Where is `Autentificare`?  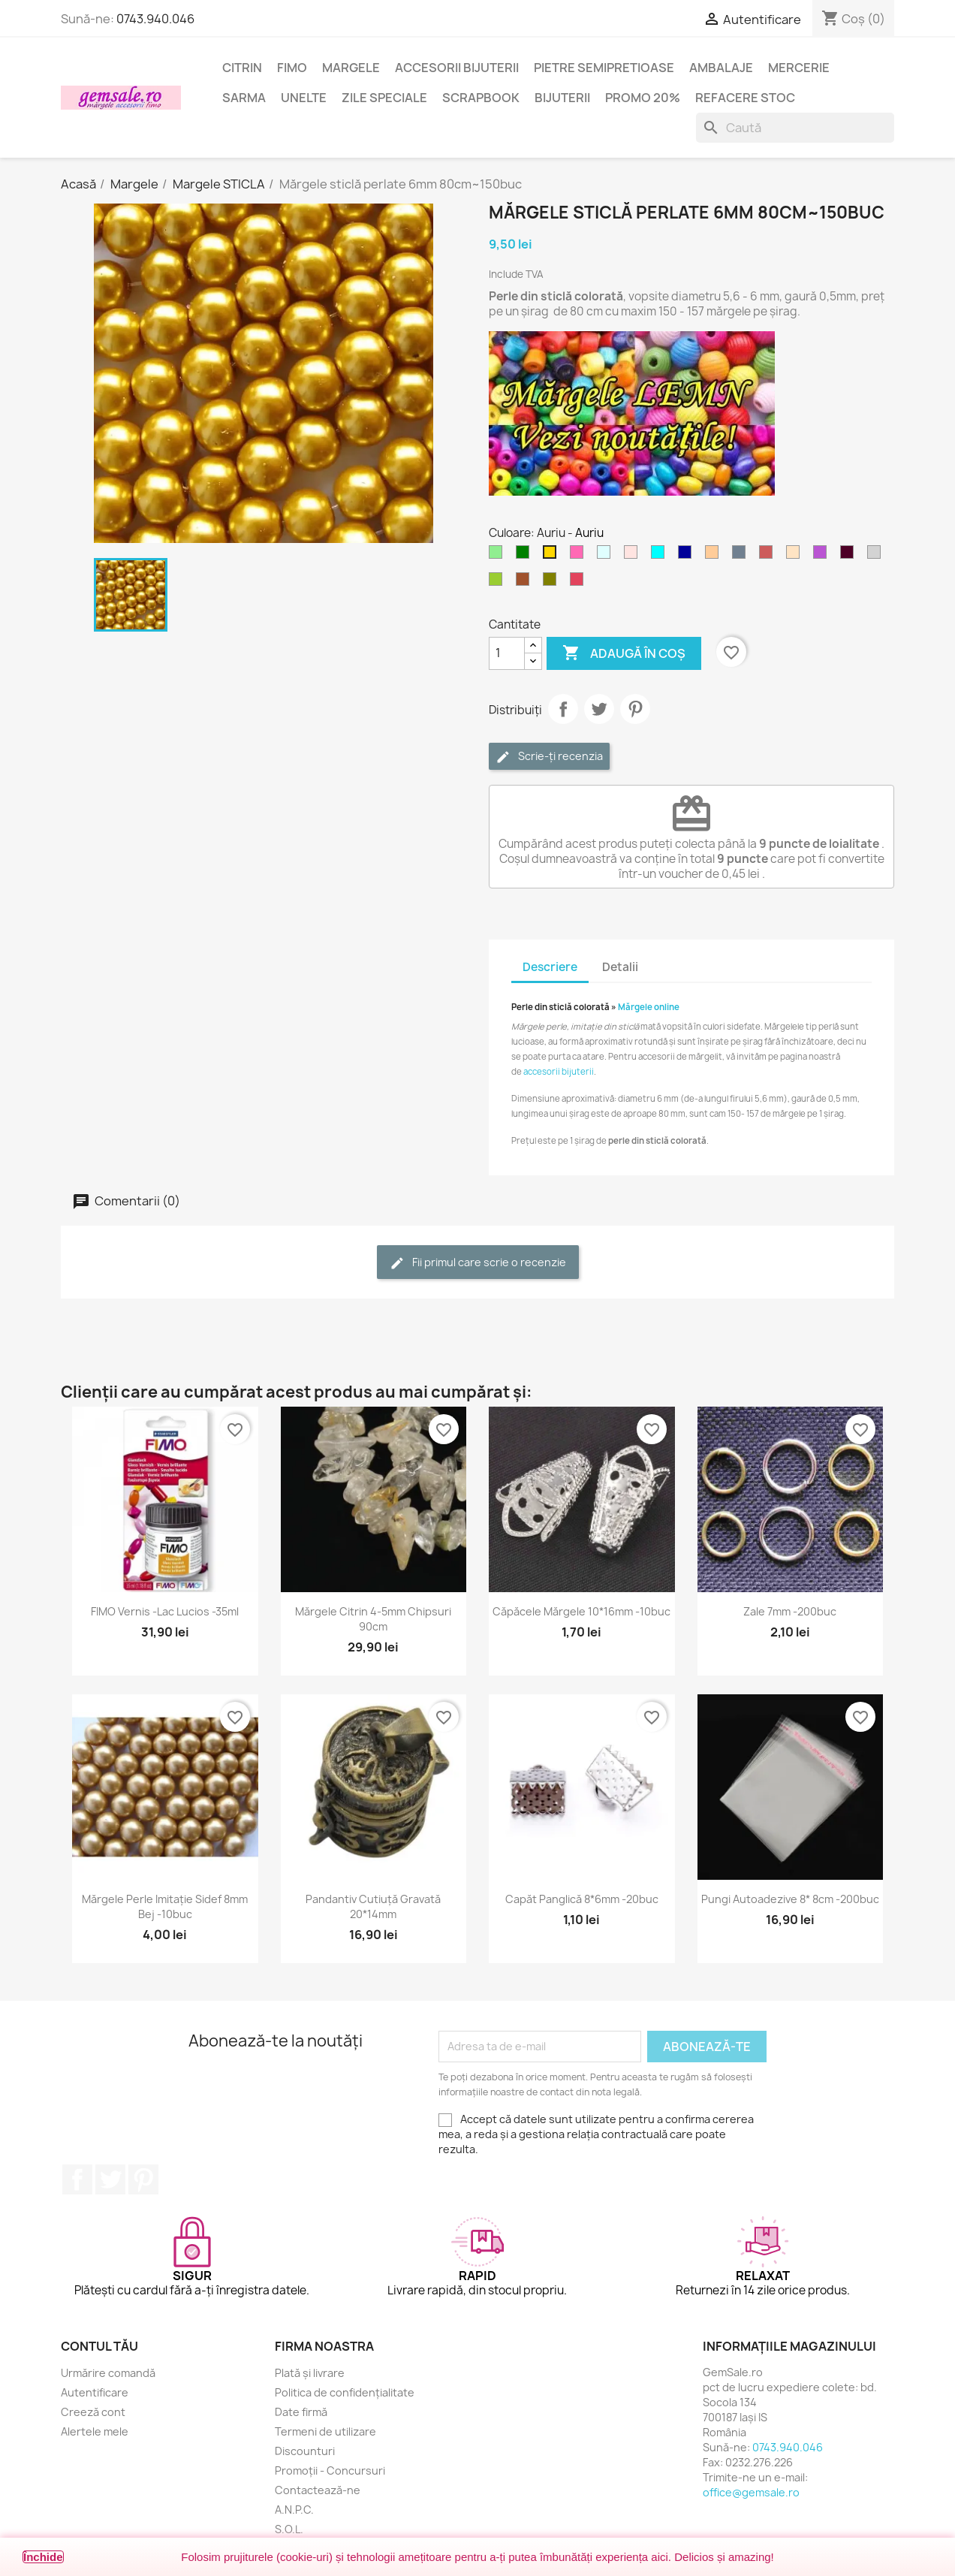 Autentificare is located at coordinates (94, 2392).